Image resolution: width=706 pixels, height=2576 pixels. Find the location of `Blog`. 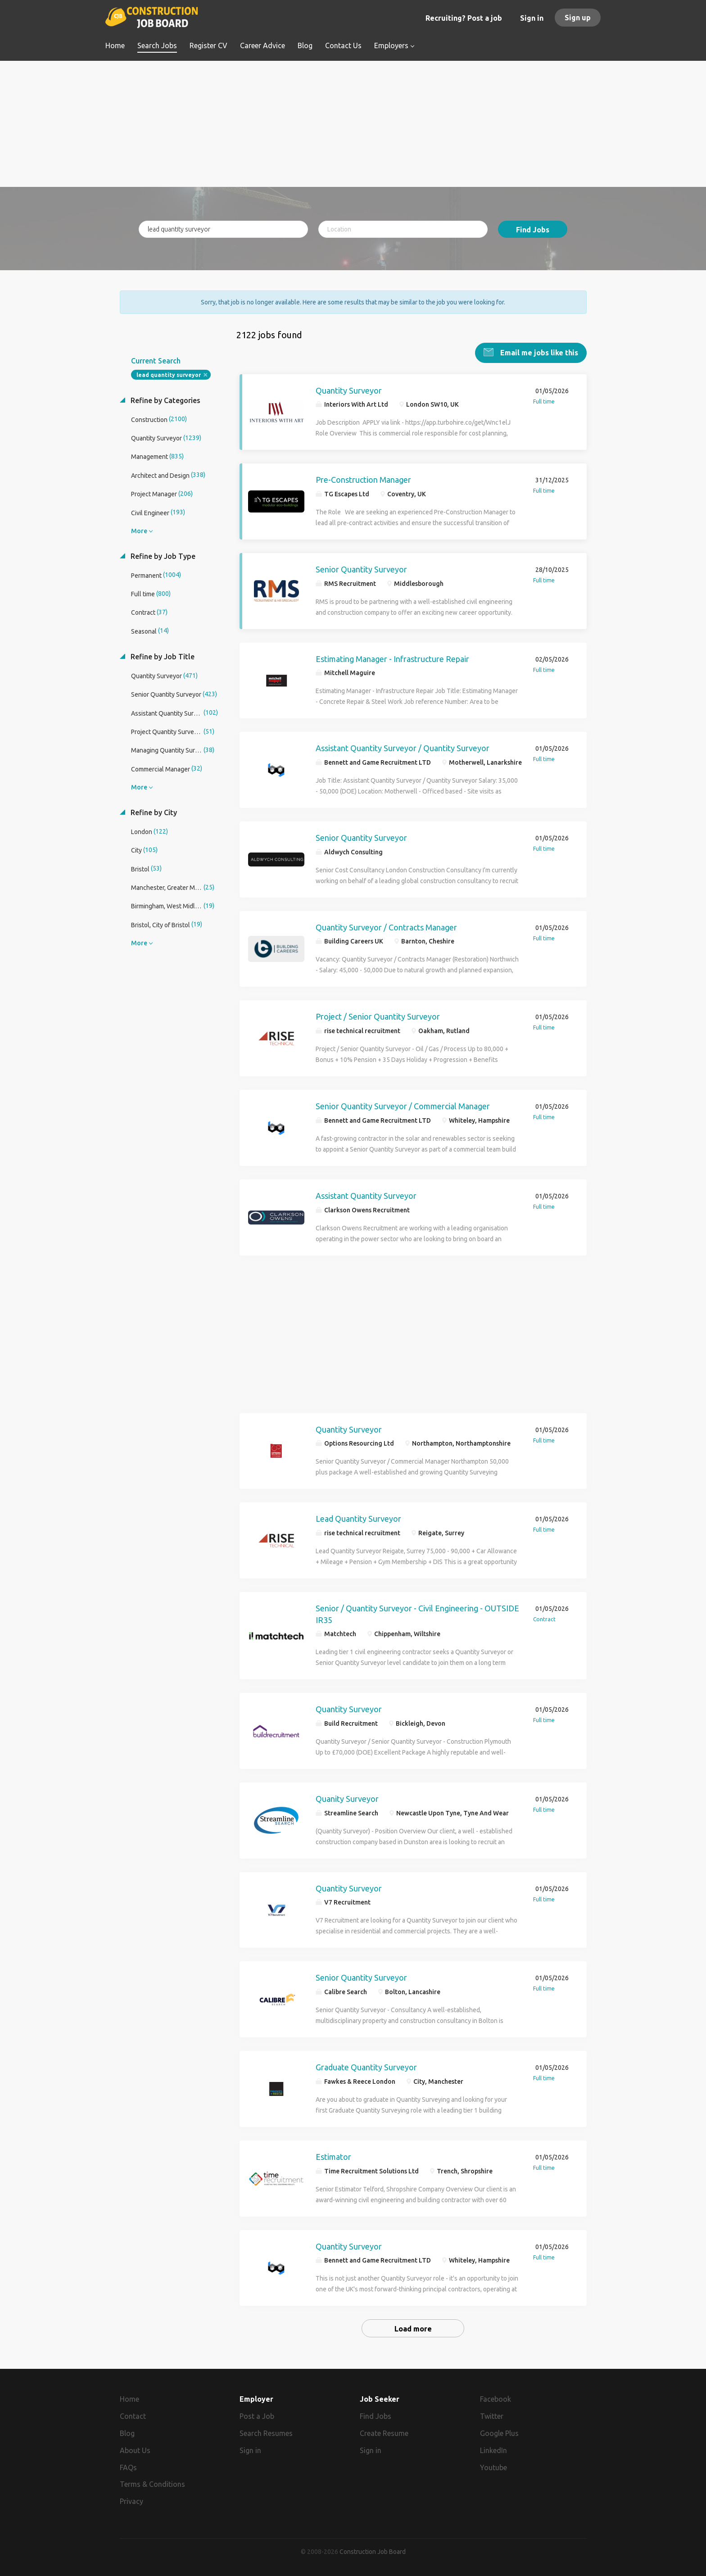

Blog is located at coordinates (127, 2432).